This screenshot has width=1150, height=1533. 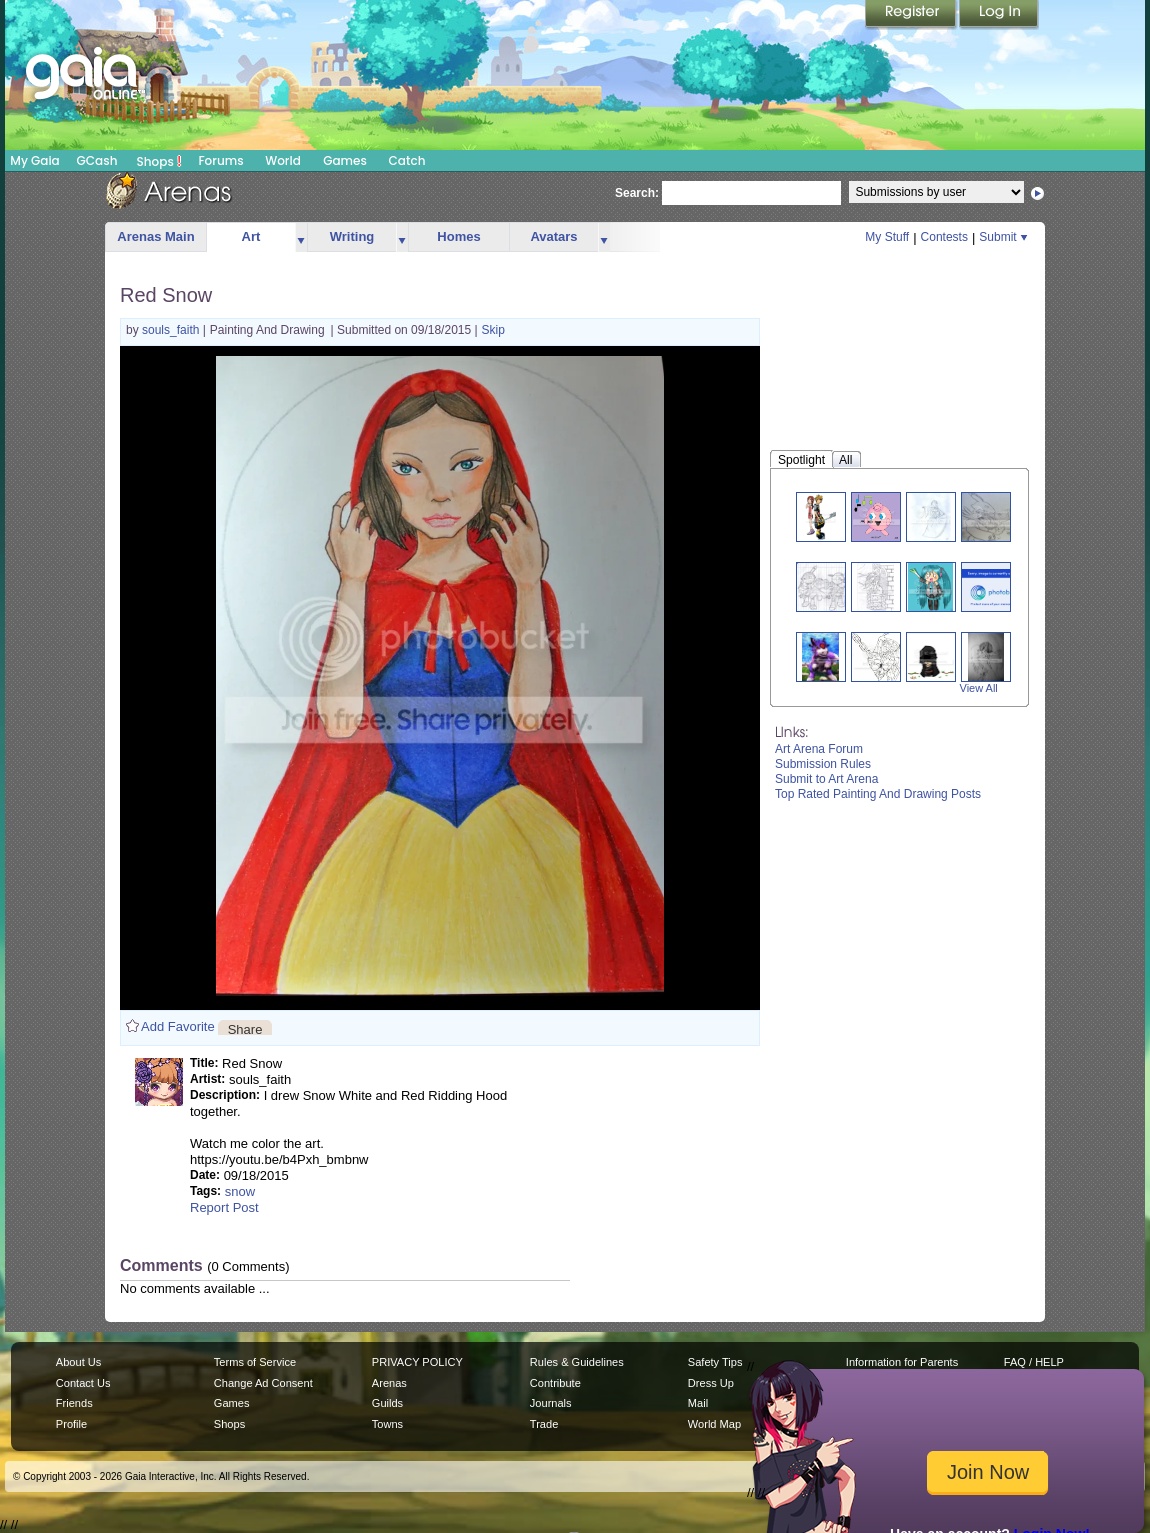 I want to click on more, so click(x=301, y=237).